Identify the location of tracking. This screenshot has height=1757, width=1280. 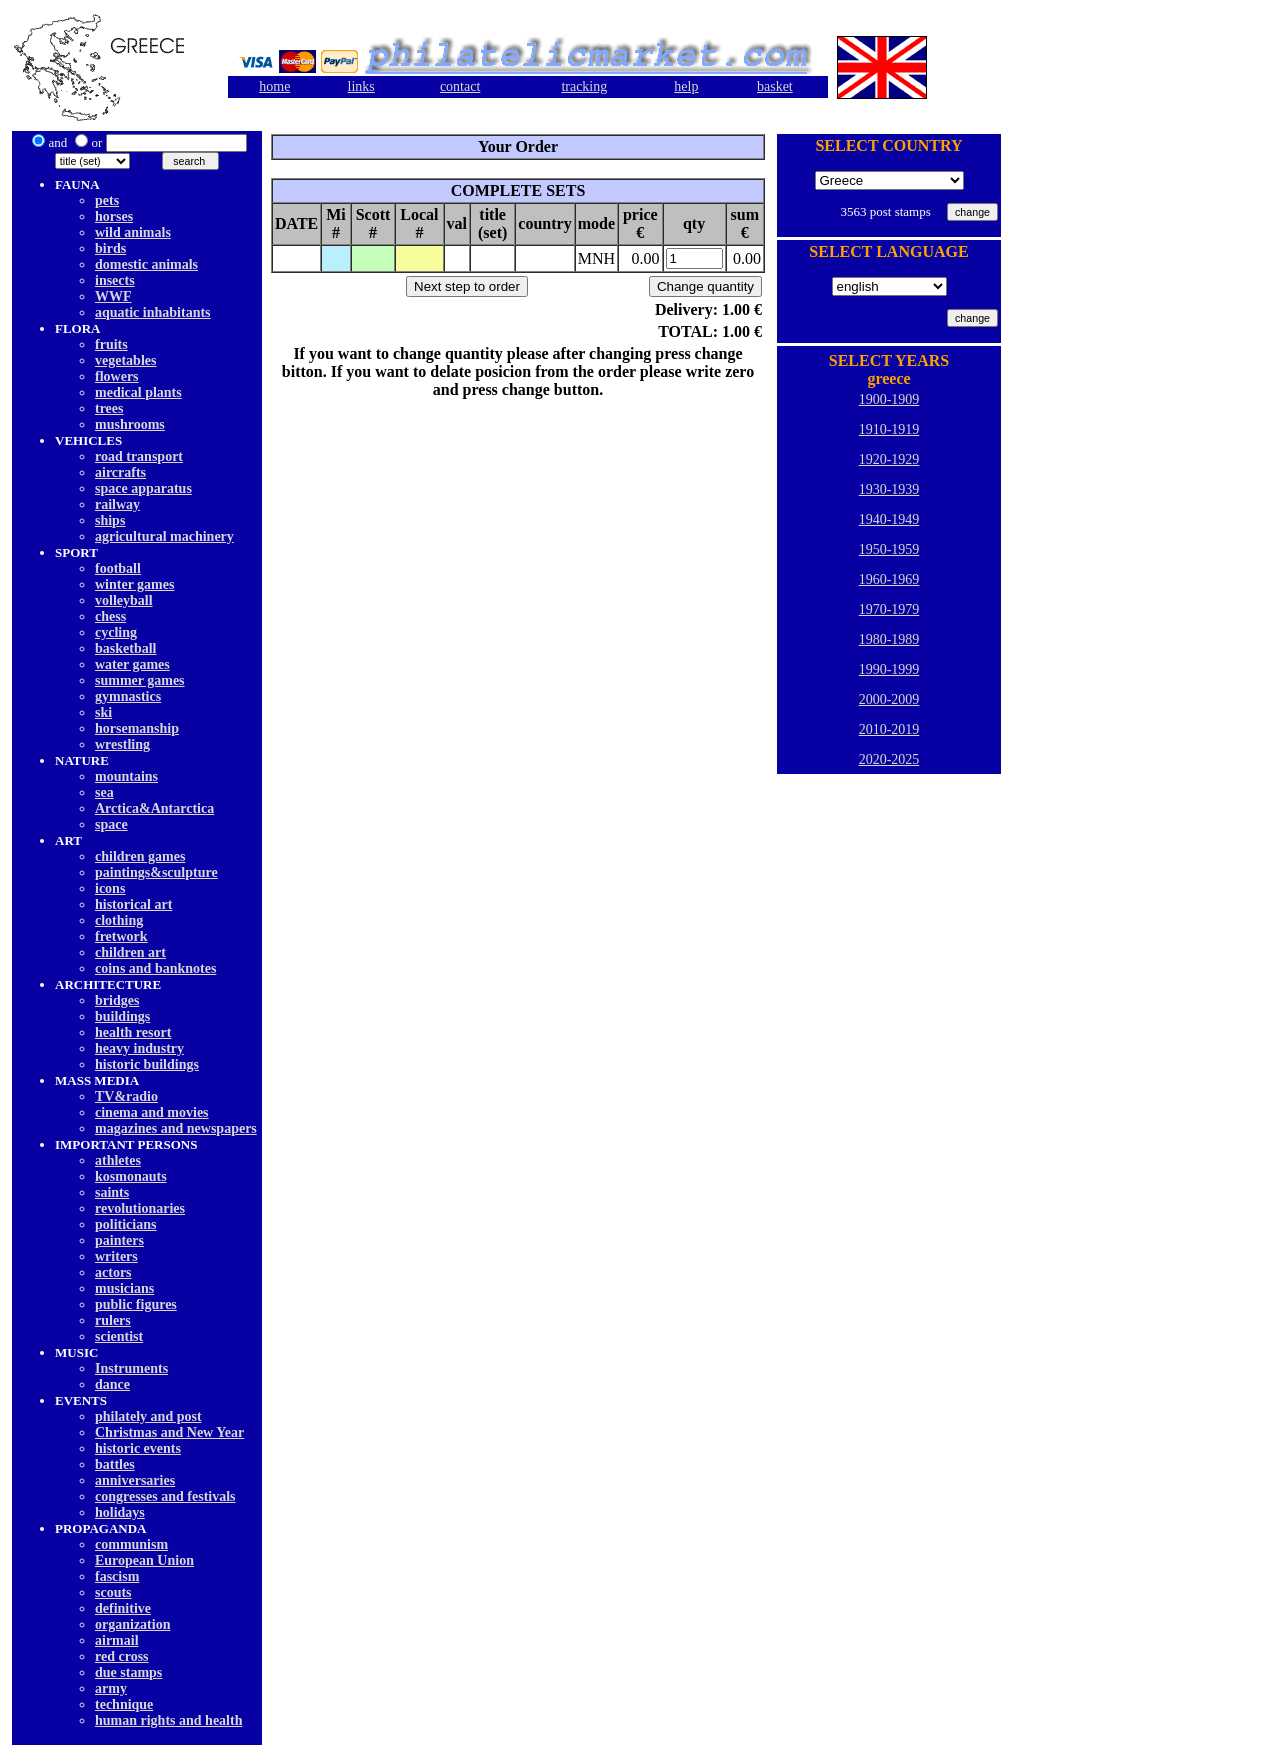
(584, 86).